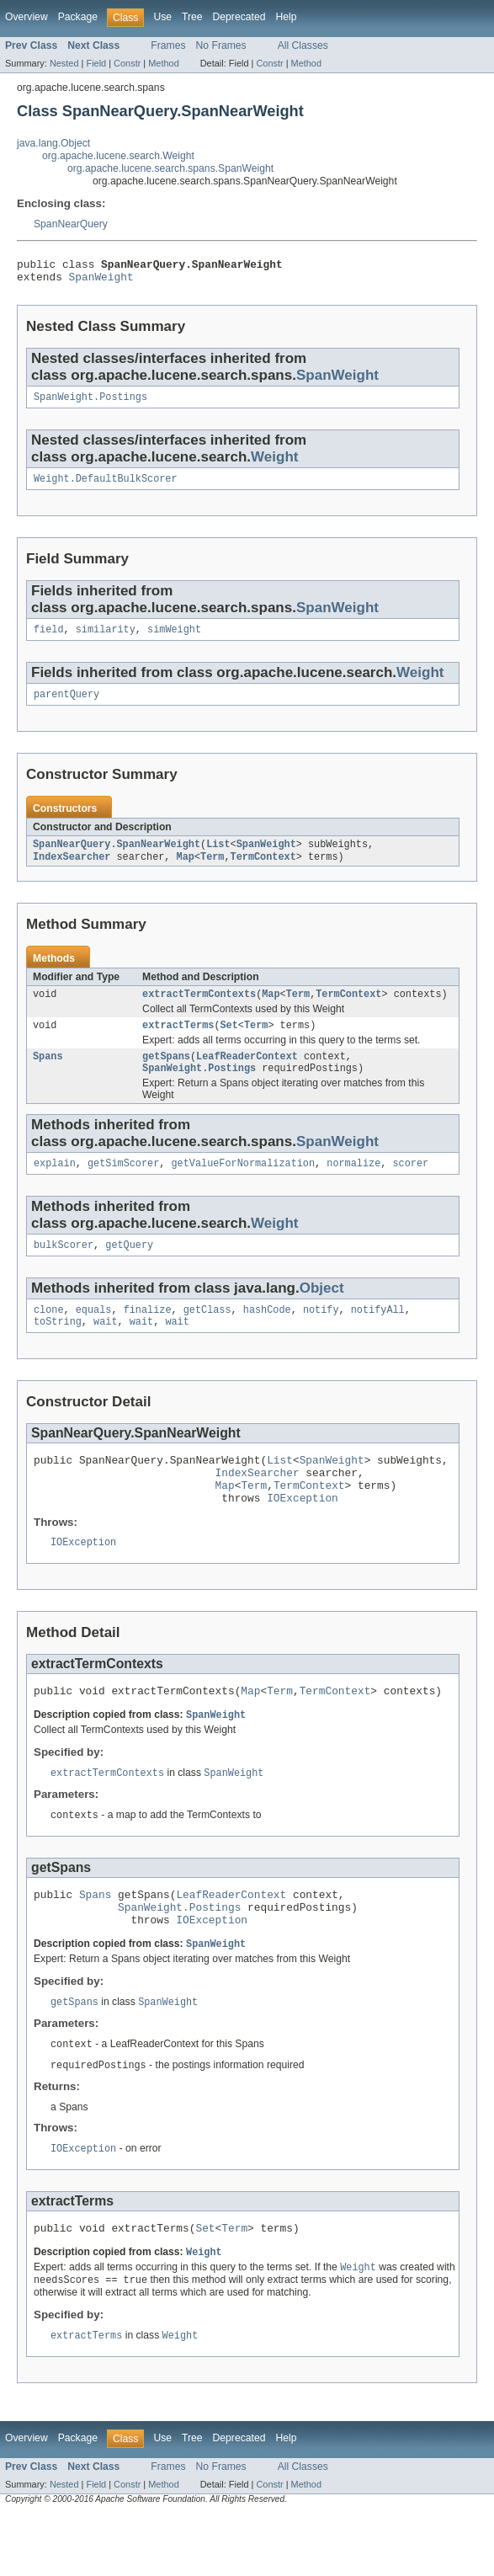  I want to click on explain, so click(55, 1185).